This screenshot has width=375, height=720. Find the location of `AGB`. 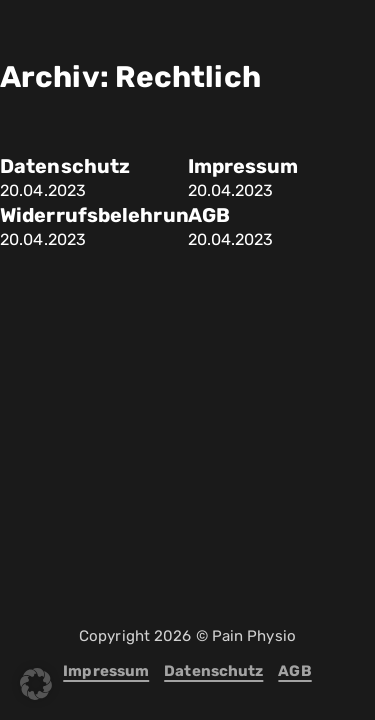

AGB is located at coordinates (294, 671).